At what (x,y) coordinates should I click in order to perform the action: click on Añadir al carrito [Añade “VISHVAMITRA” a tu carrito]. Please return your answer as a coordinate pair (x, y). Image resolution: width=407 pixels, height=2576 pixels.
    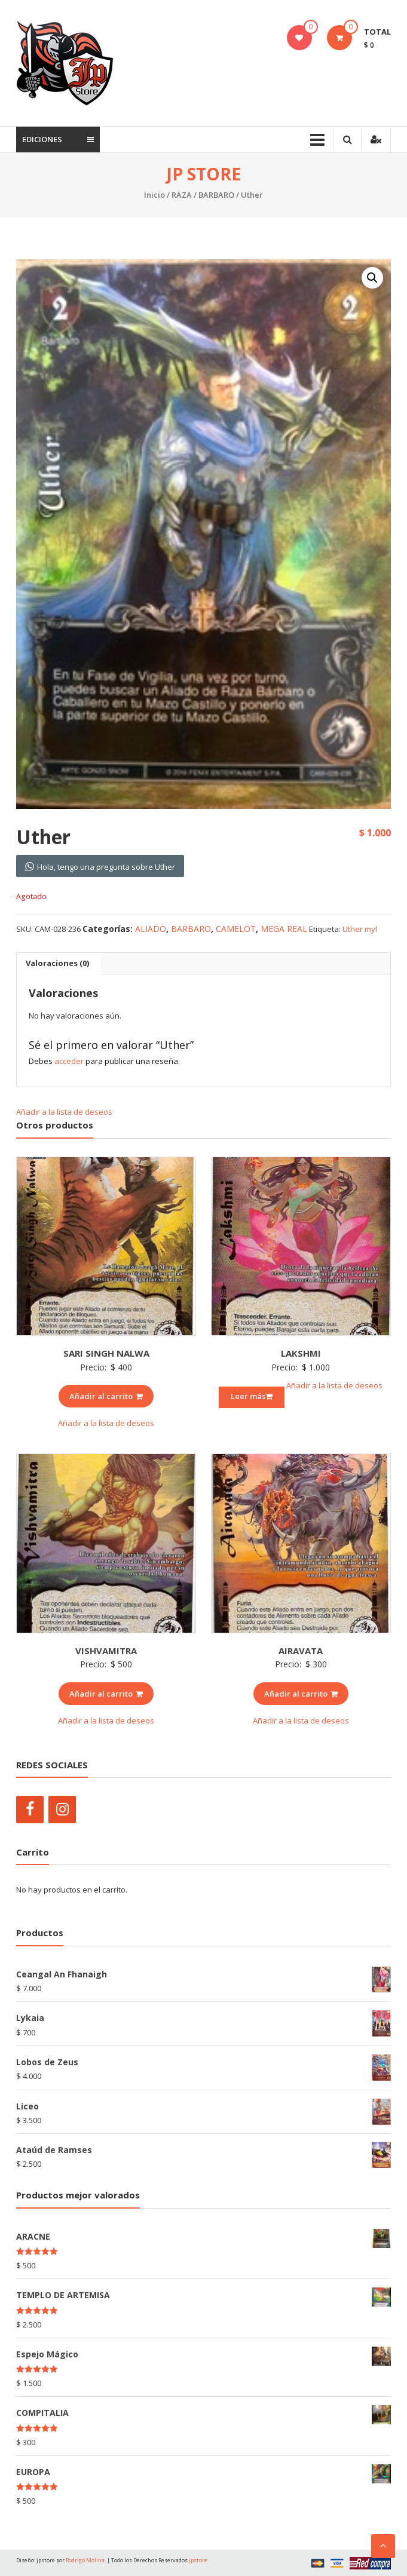
    Looking at the image, I should click on (106, 1693).